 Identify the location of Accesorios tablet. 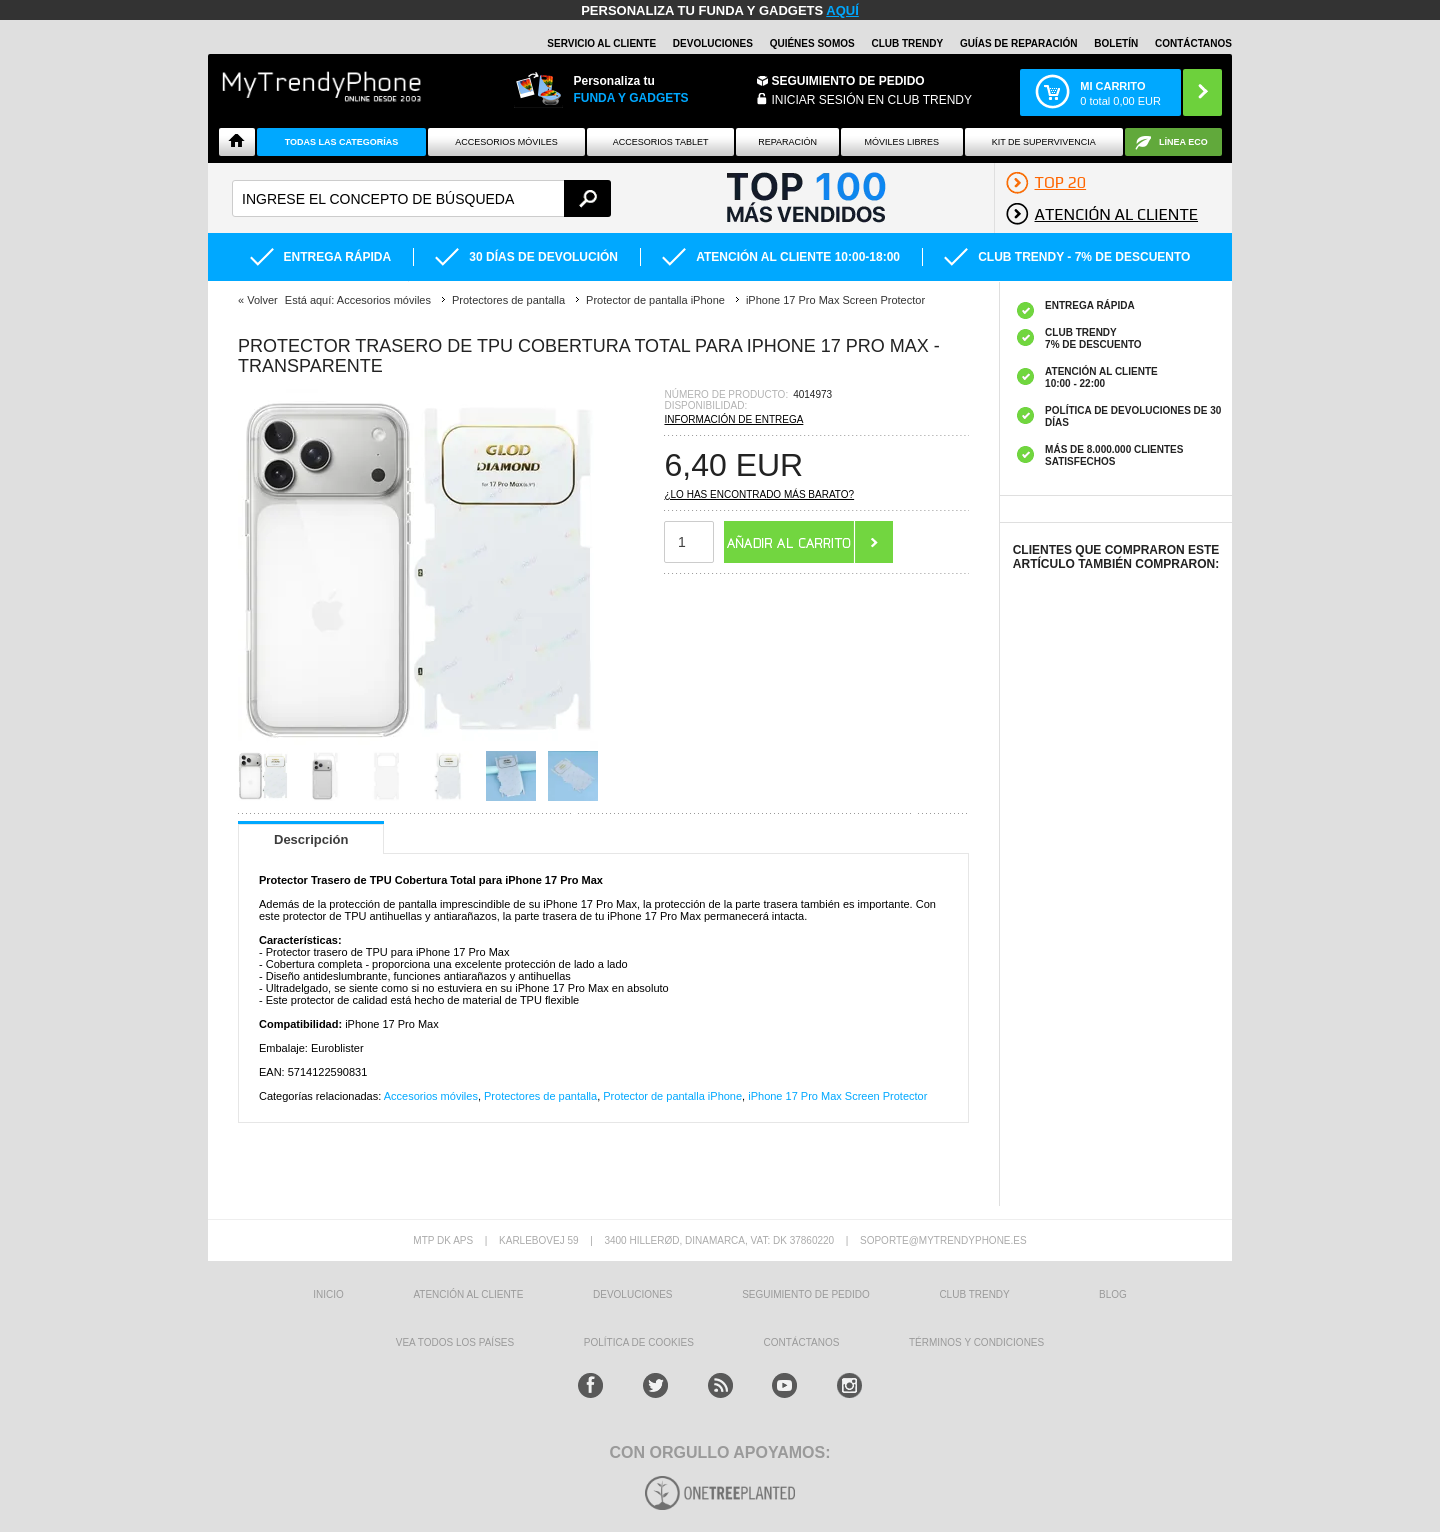
(661, 142).